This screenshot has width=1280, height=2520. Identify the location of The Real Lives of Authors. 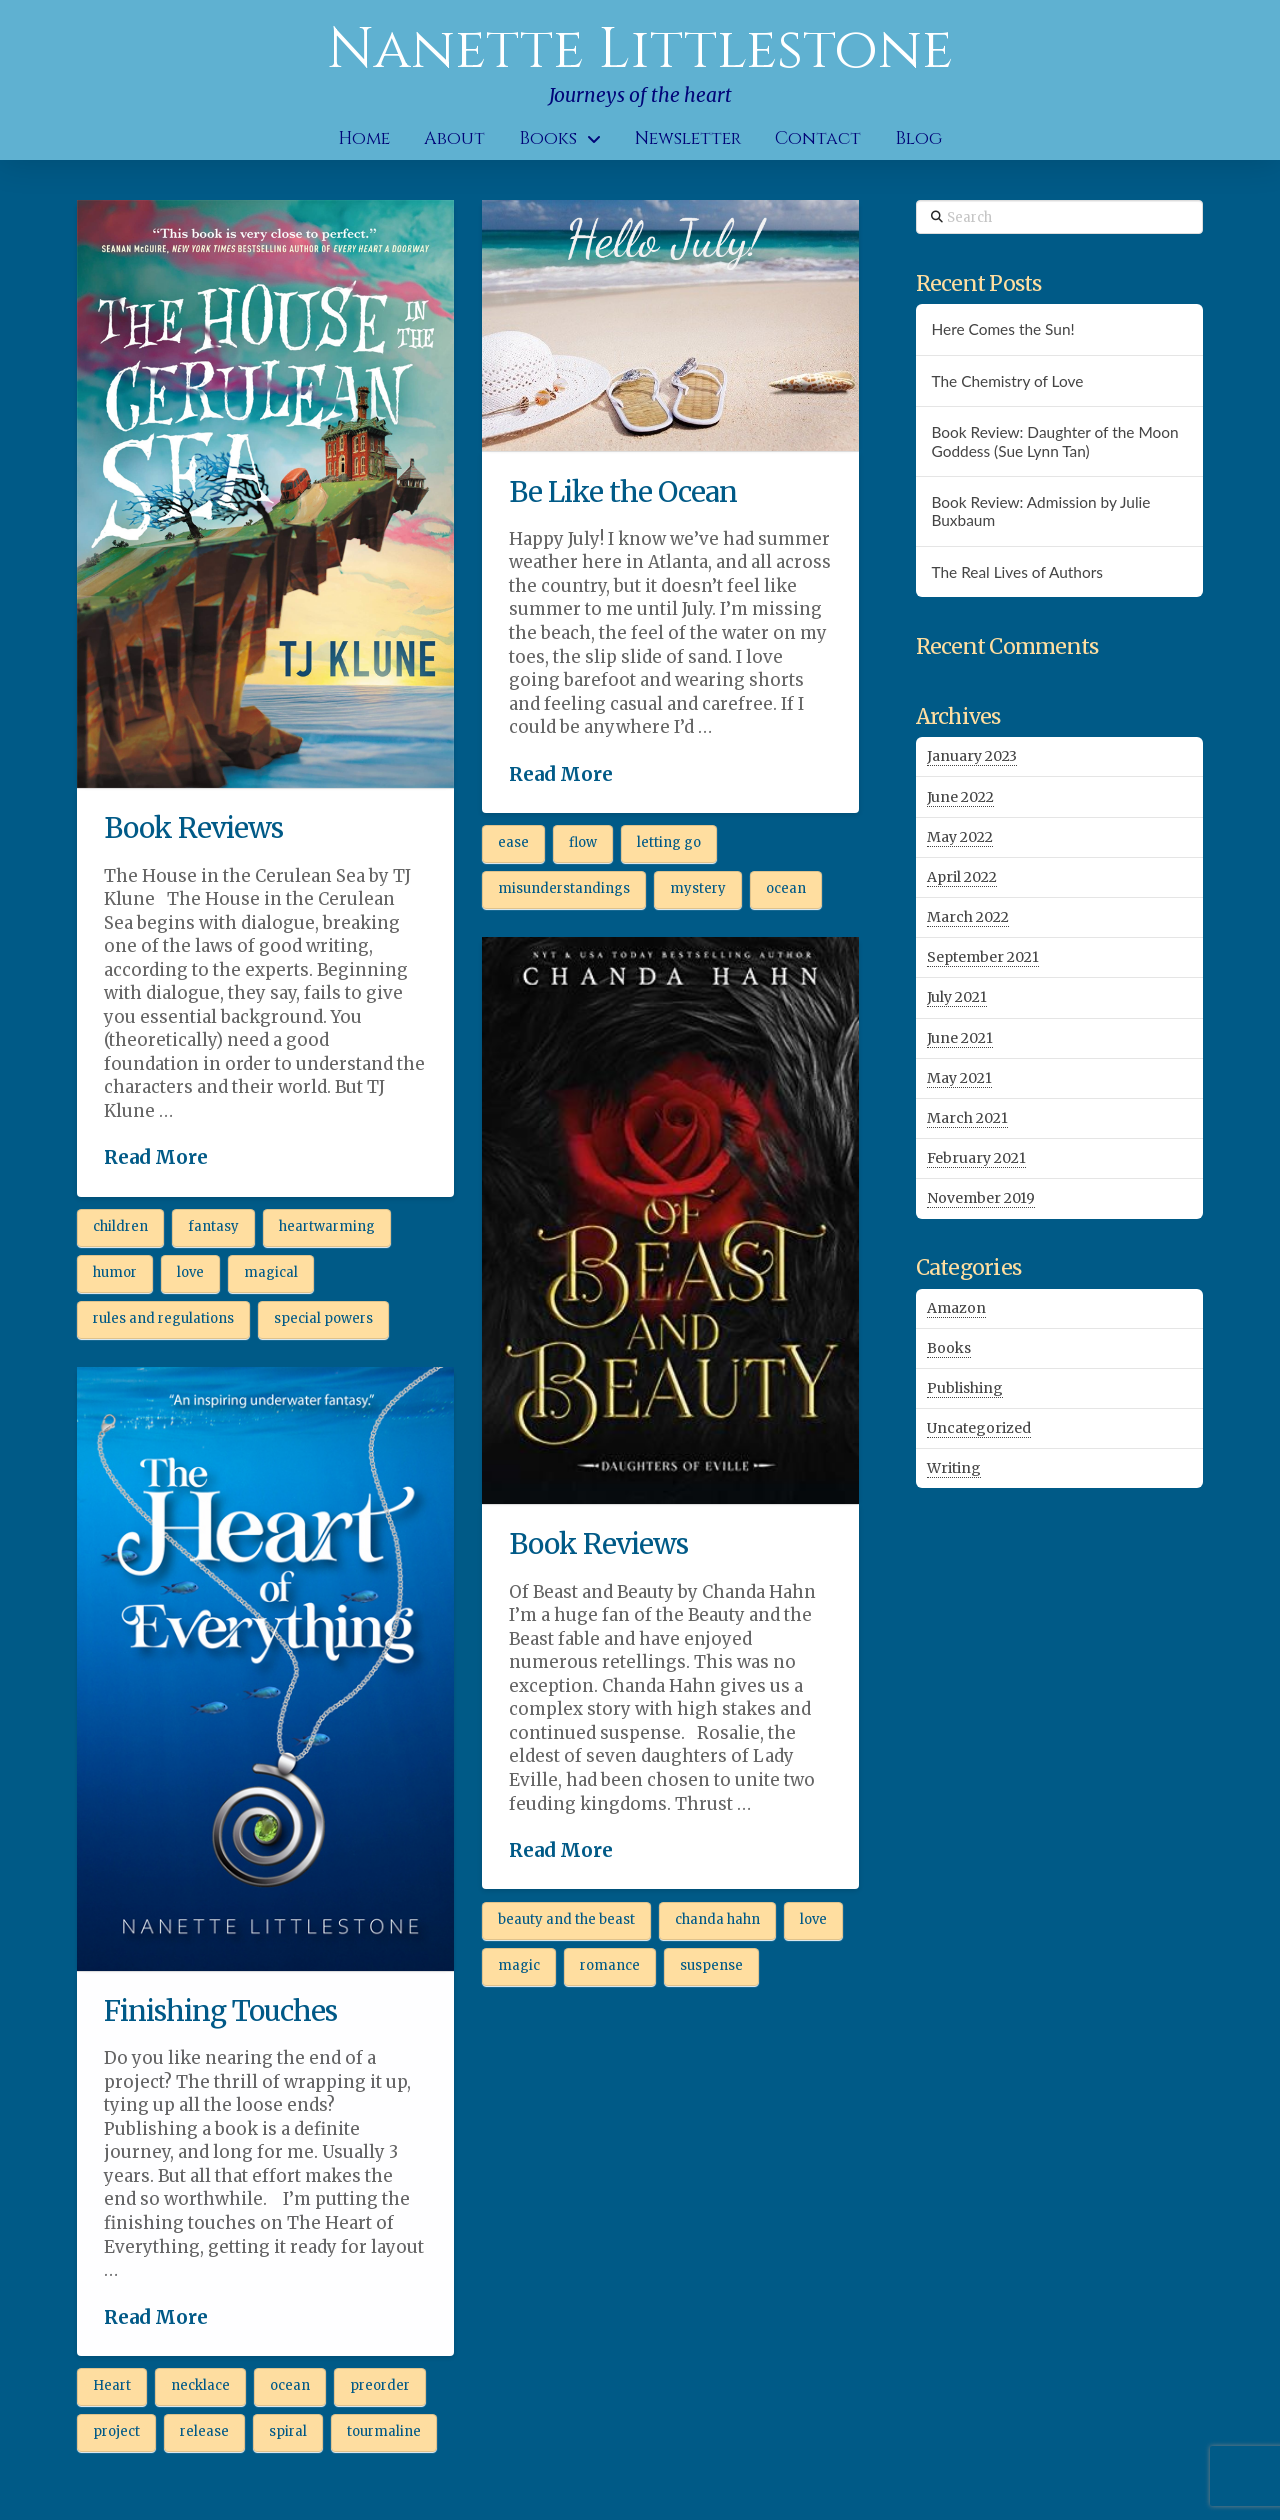
(1016, 572).